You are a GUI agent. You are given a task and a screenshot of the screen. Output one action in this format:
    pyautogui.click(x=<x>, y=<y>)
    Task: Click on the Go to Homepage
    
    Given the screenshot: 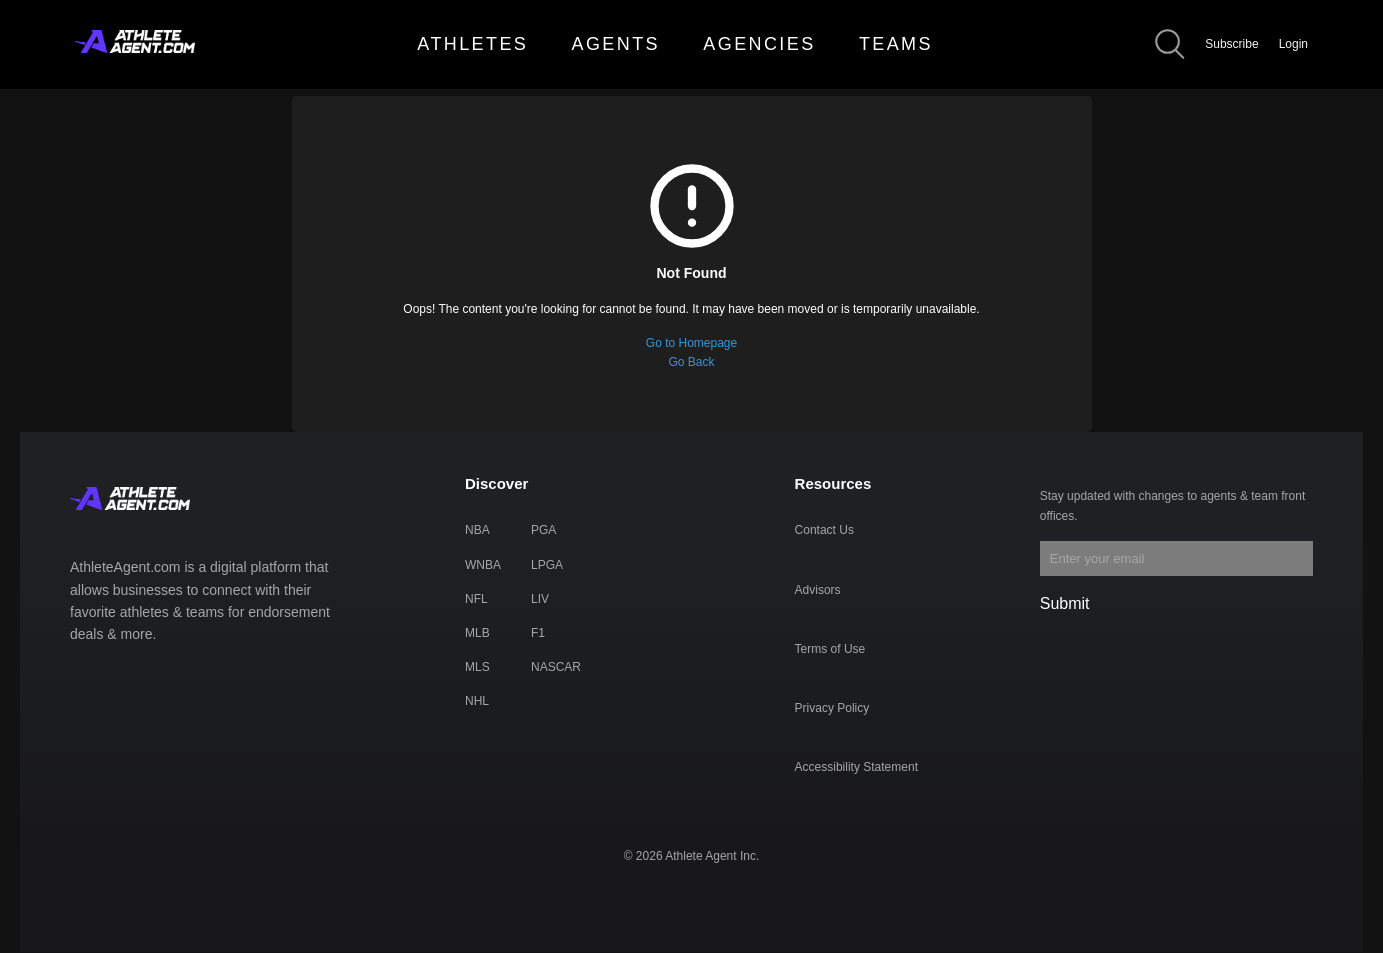 What is the action you would take?
    pyautogui.click(x=691, y=343)
    